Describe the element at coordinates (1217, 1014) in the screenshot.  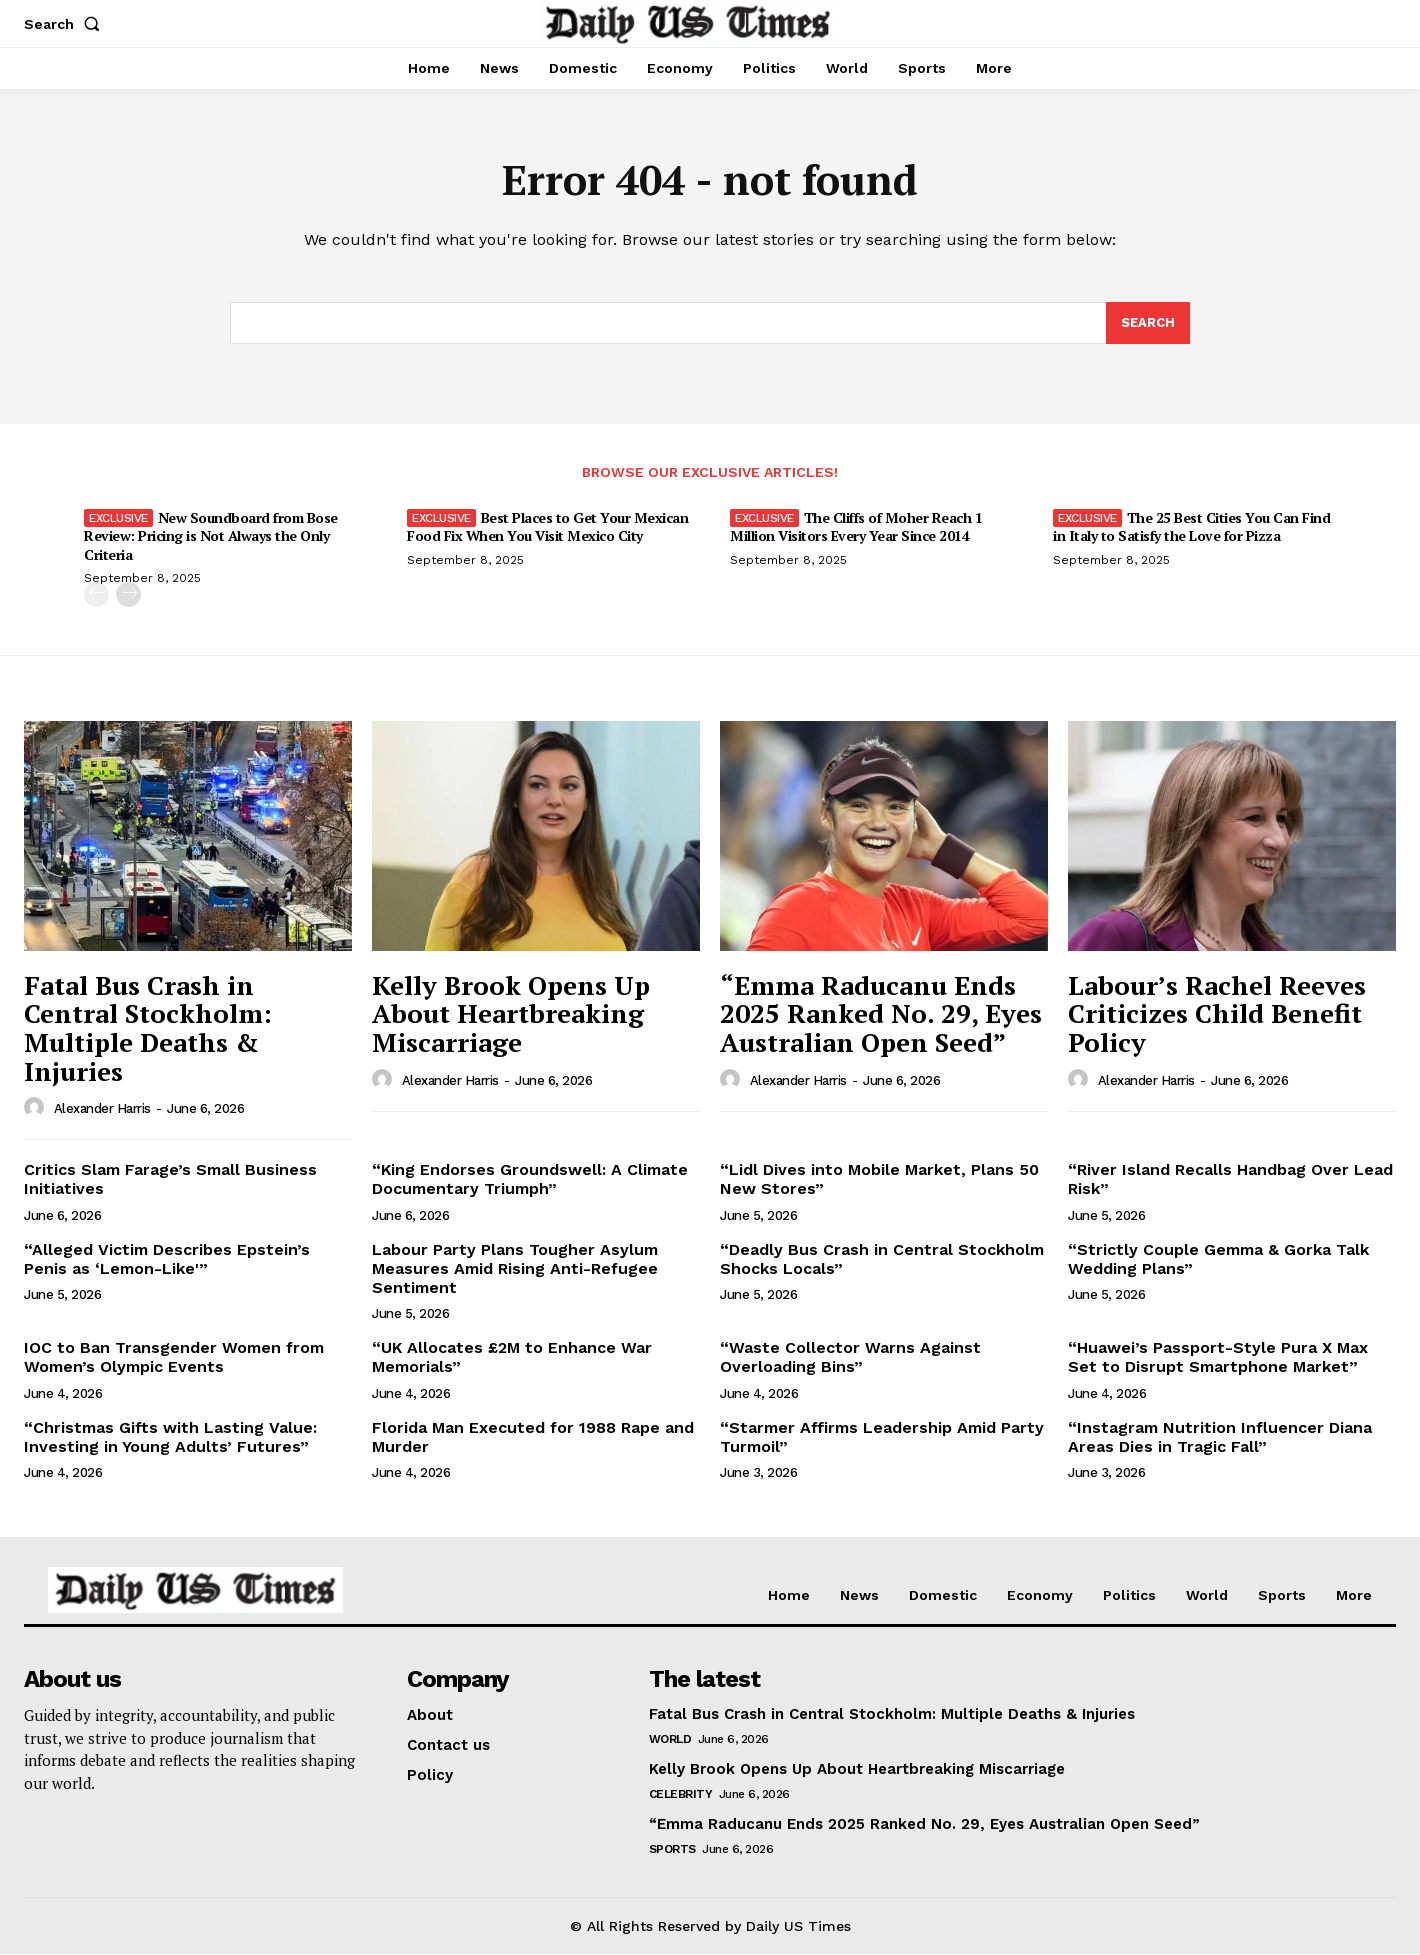
I see `Labour’s Rachel Reeves Criticizes Child Benefit Policy` at that location.